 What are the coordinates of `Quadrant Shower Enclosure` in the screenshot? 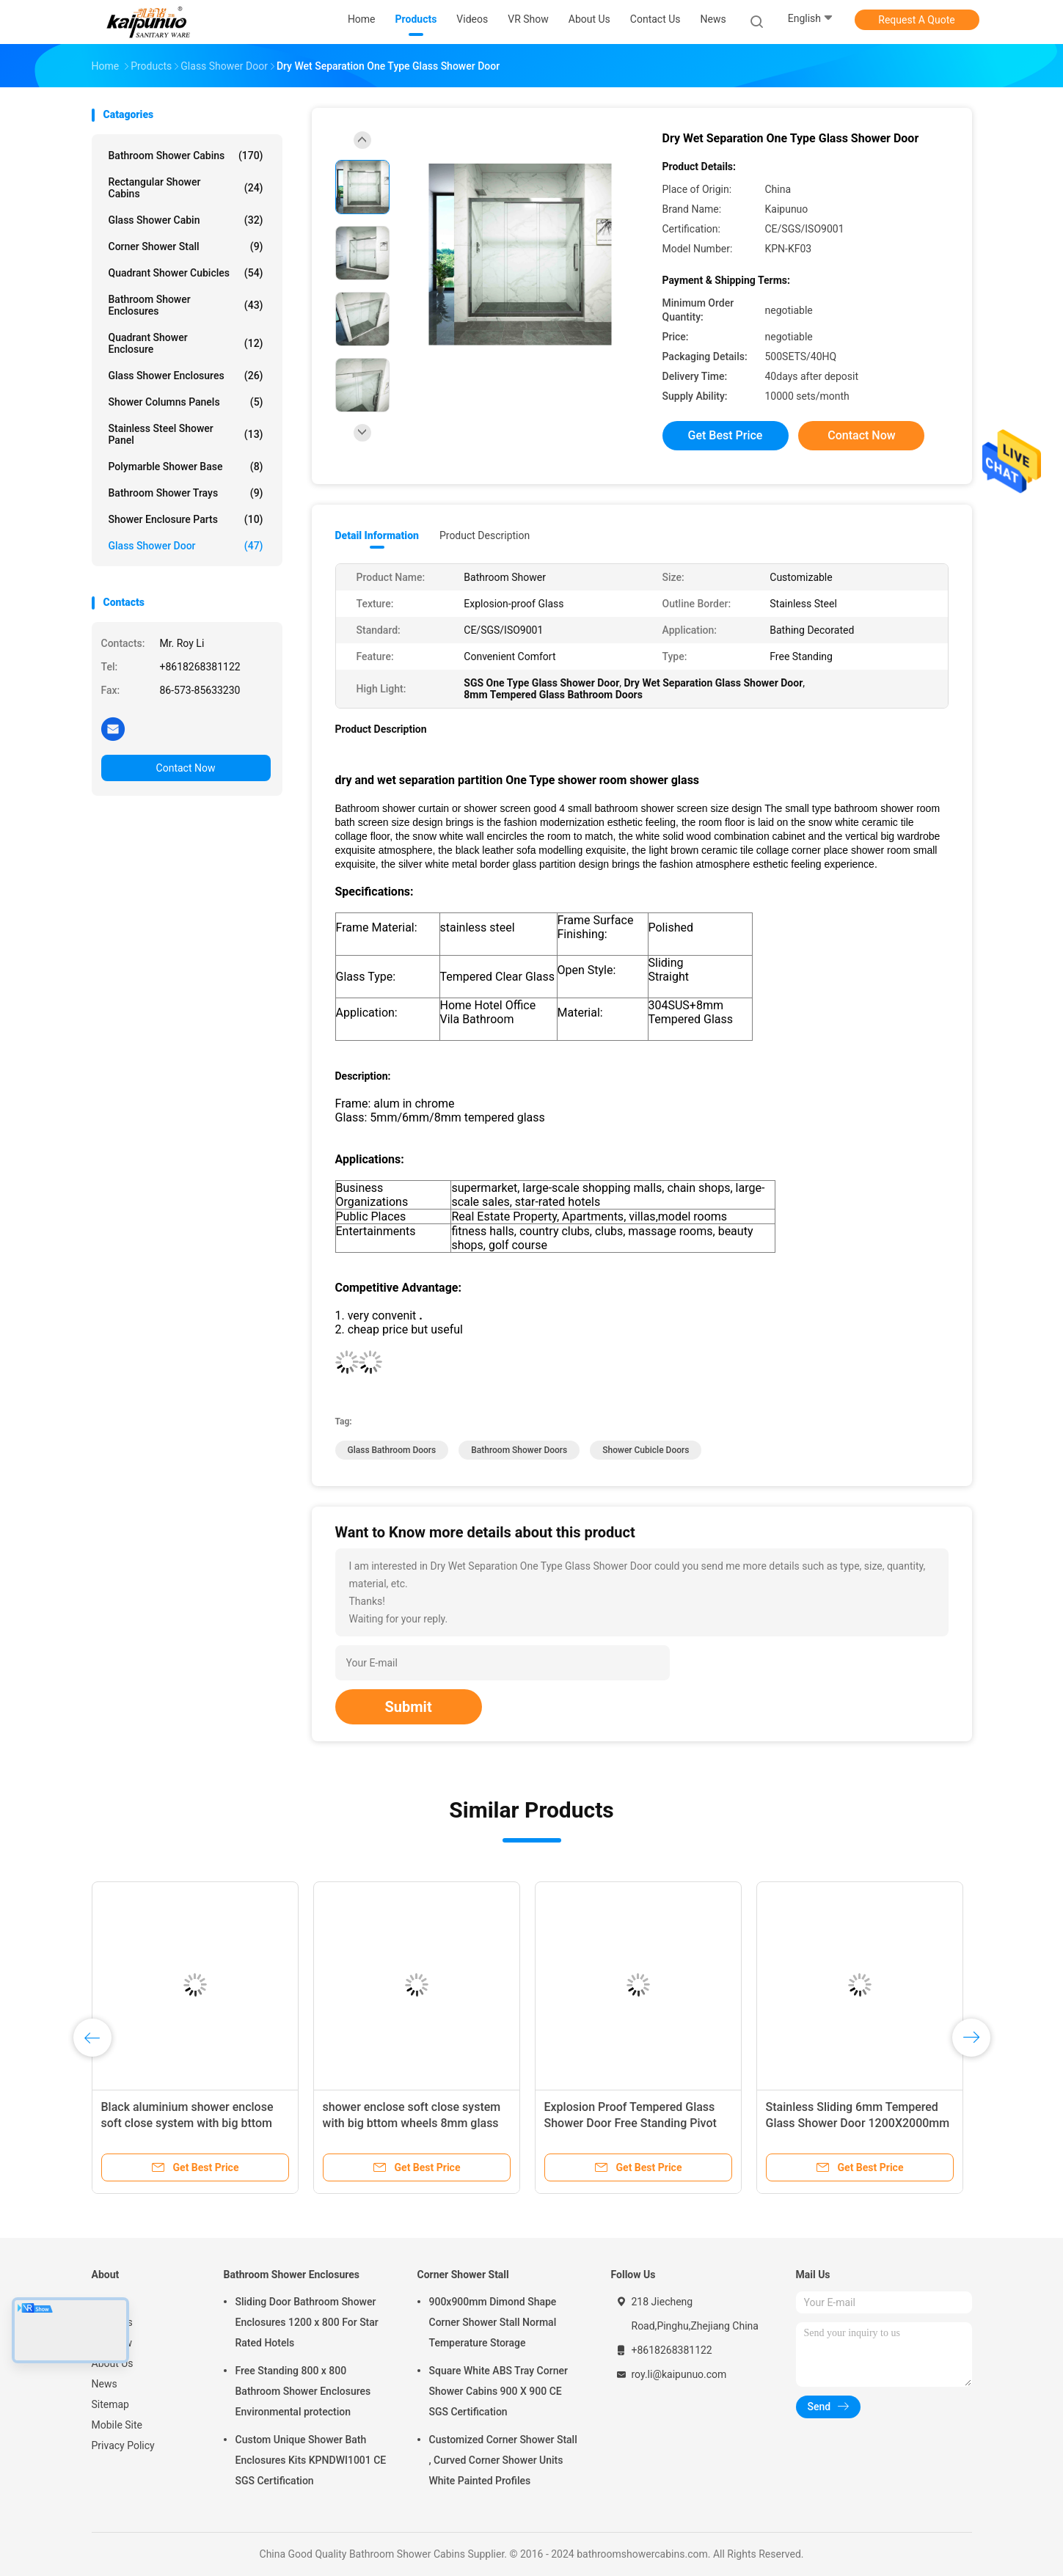 It's located at (186, 343).